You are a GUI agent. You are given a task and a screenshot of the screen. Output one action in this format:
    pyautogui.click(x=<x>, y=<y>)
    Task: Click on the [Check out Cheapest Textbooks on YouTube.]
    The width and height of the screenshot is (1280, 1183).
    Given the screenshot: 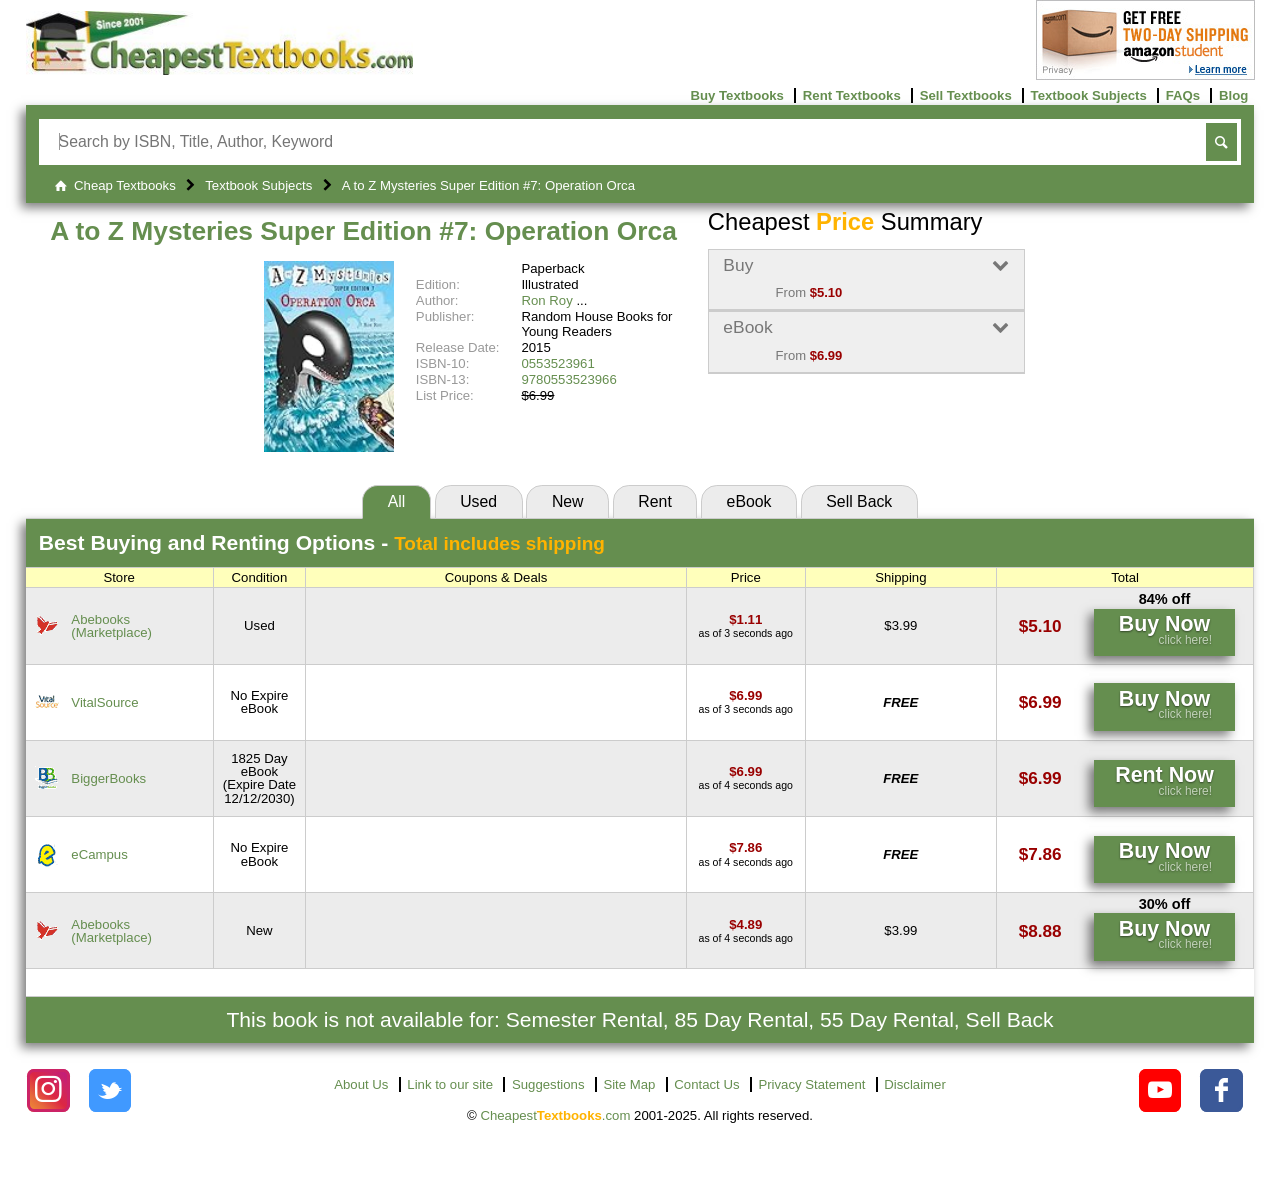 What is the action you would take?
    pyautogui.click(x=1160, y=1090)
    